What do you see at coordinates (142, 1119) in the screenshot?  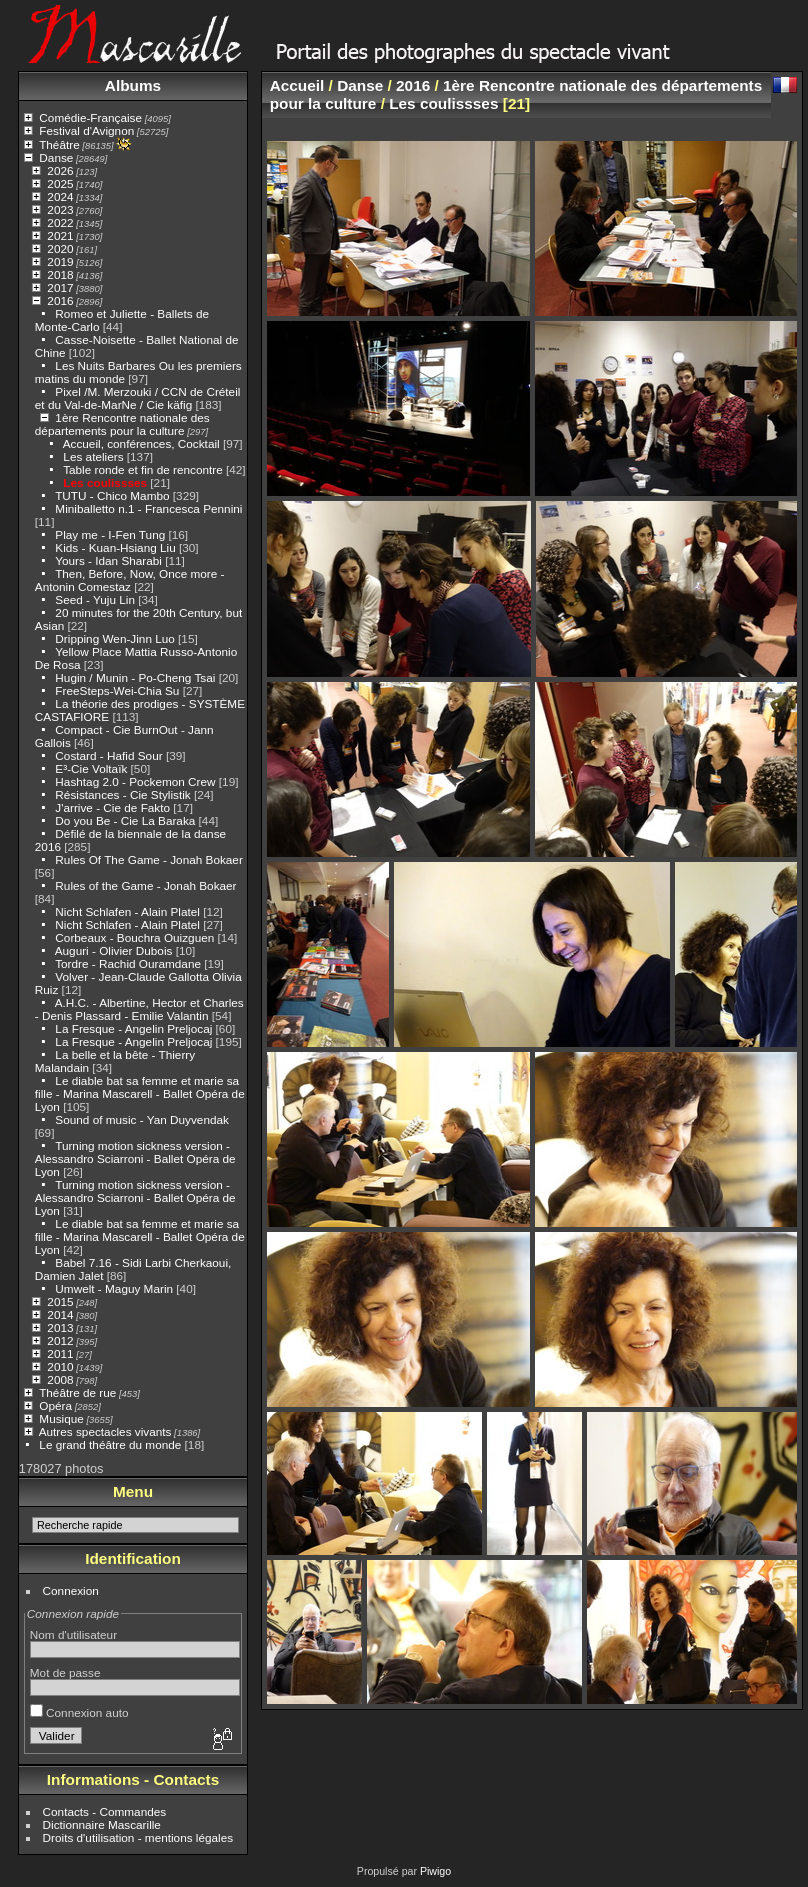 I see `Sound of music - Yan Duyvendak` at bounding box center [142, 1119].